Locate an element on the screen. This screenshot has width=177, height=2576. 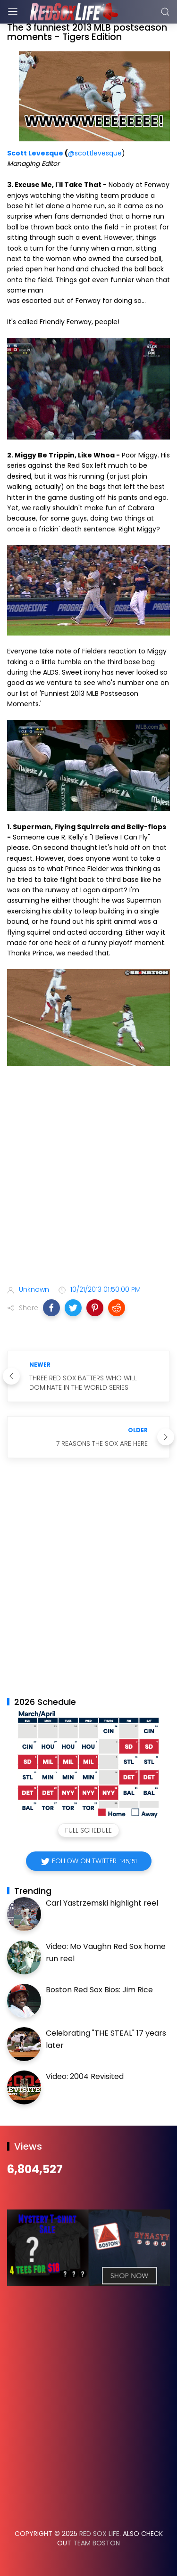
Scott Levesque is located at coordinates (35, 153).